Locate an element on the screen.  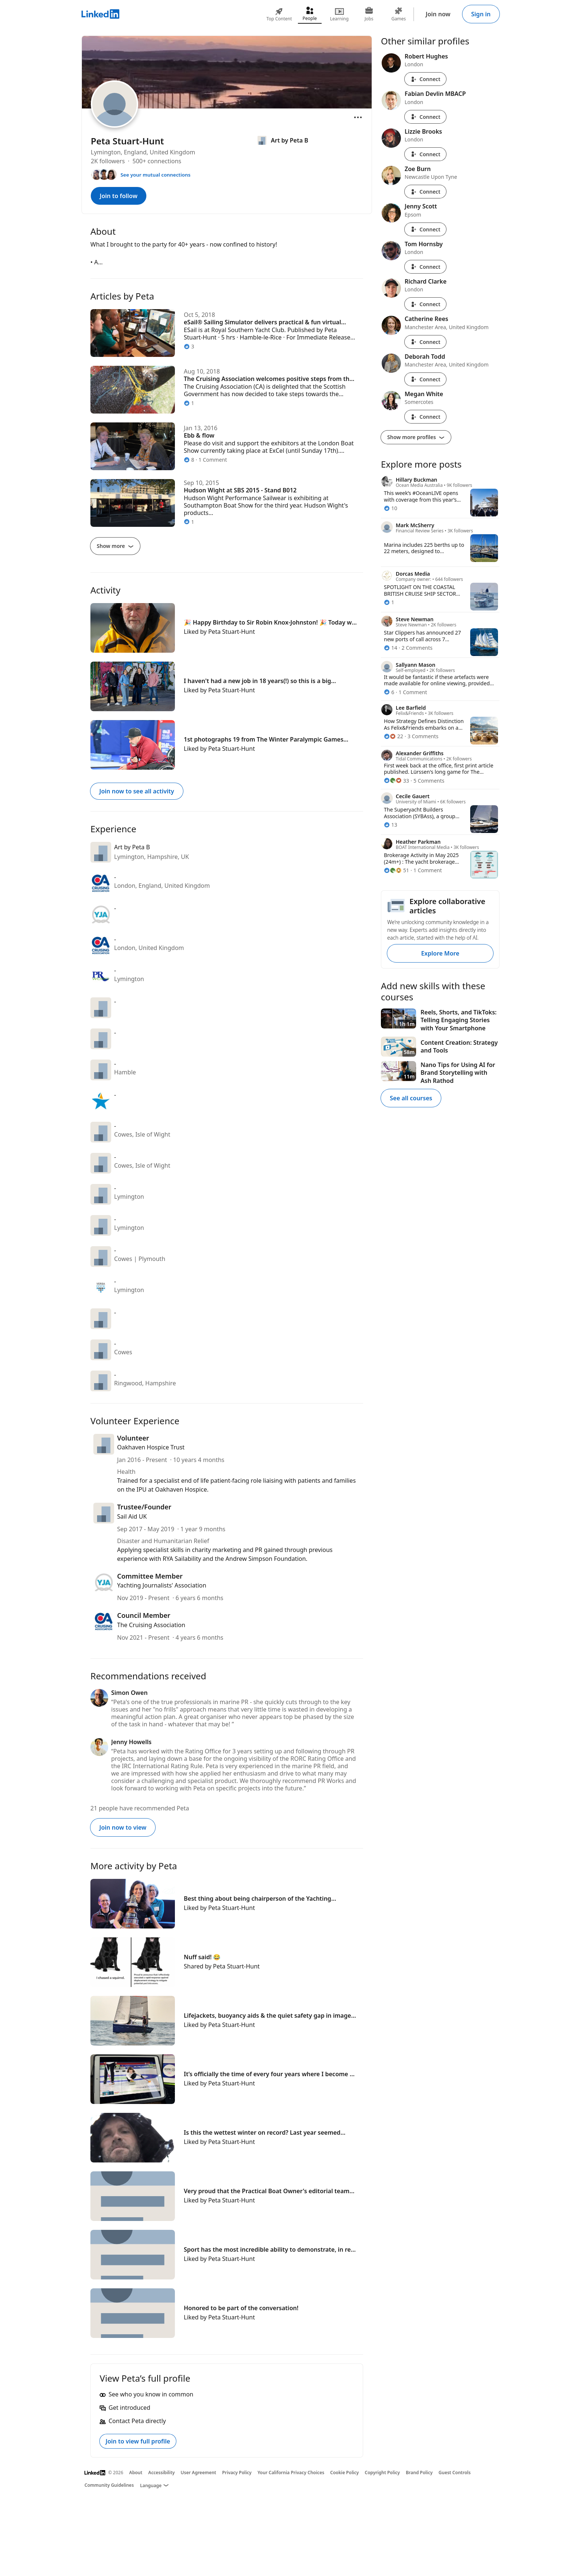
Connect [Connect with Deborah Todd] is located at coordinates (425, 379).